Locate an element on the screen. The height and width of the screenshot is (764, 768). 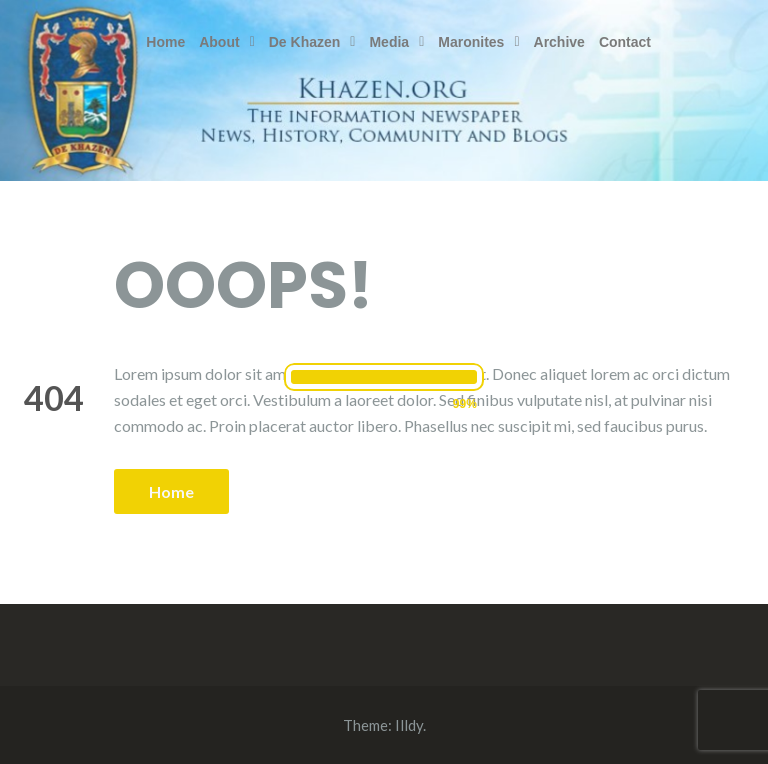
Contact is located at coordinates (625, 42).